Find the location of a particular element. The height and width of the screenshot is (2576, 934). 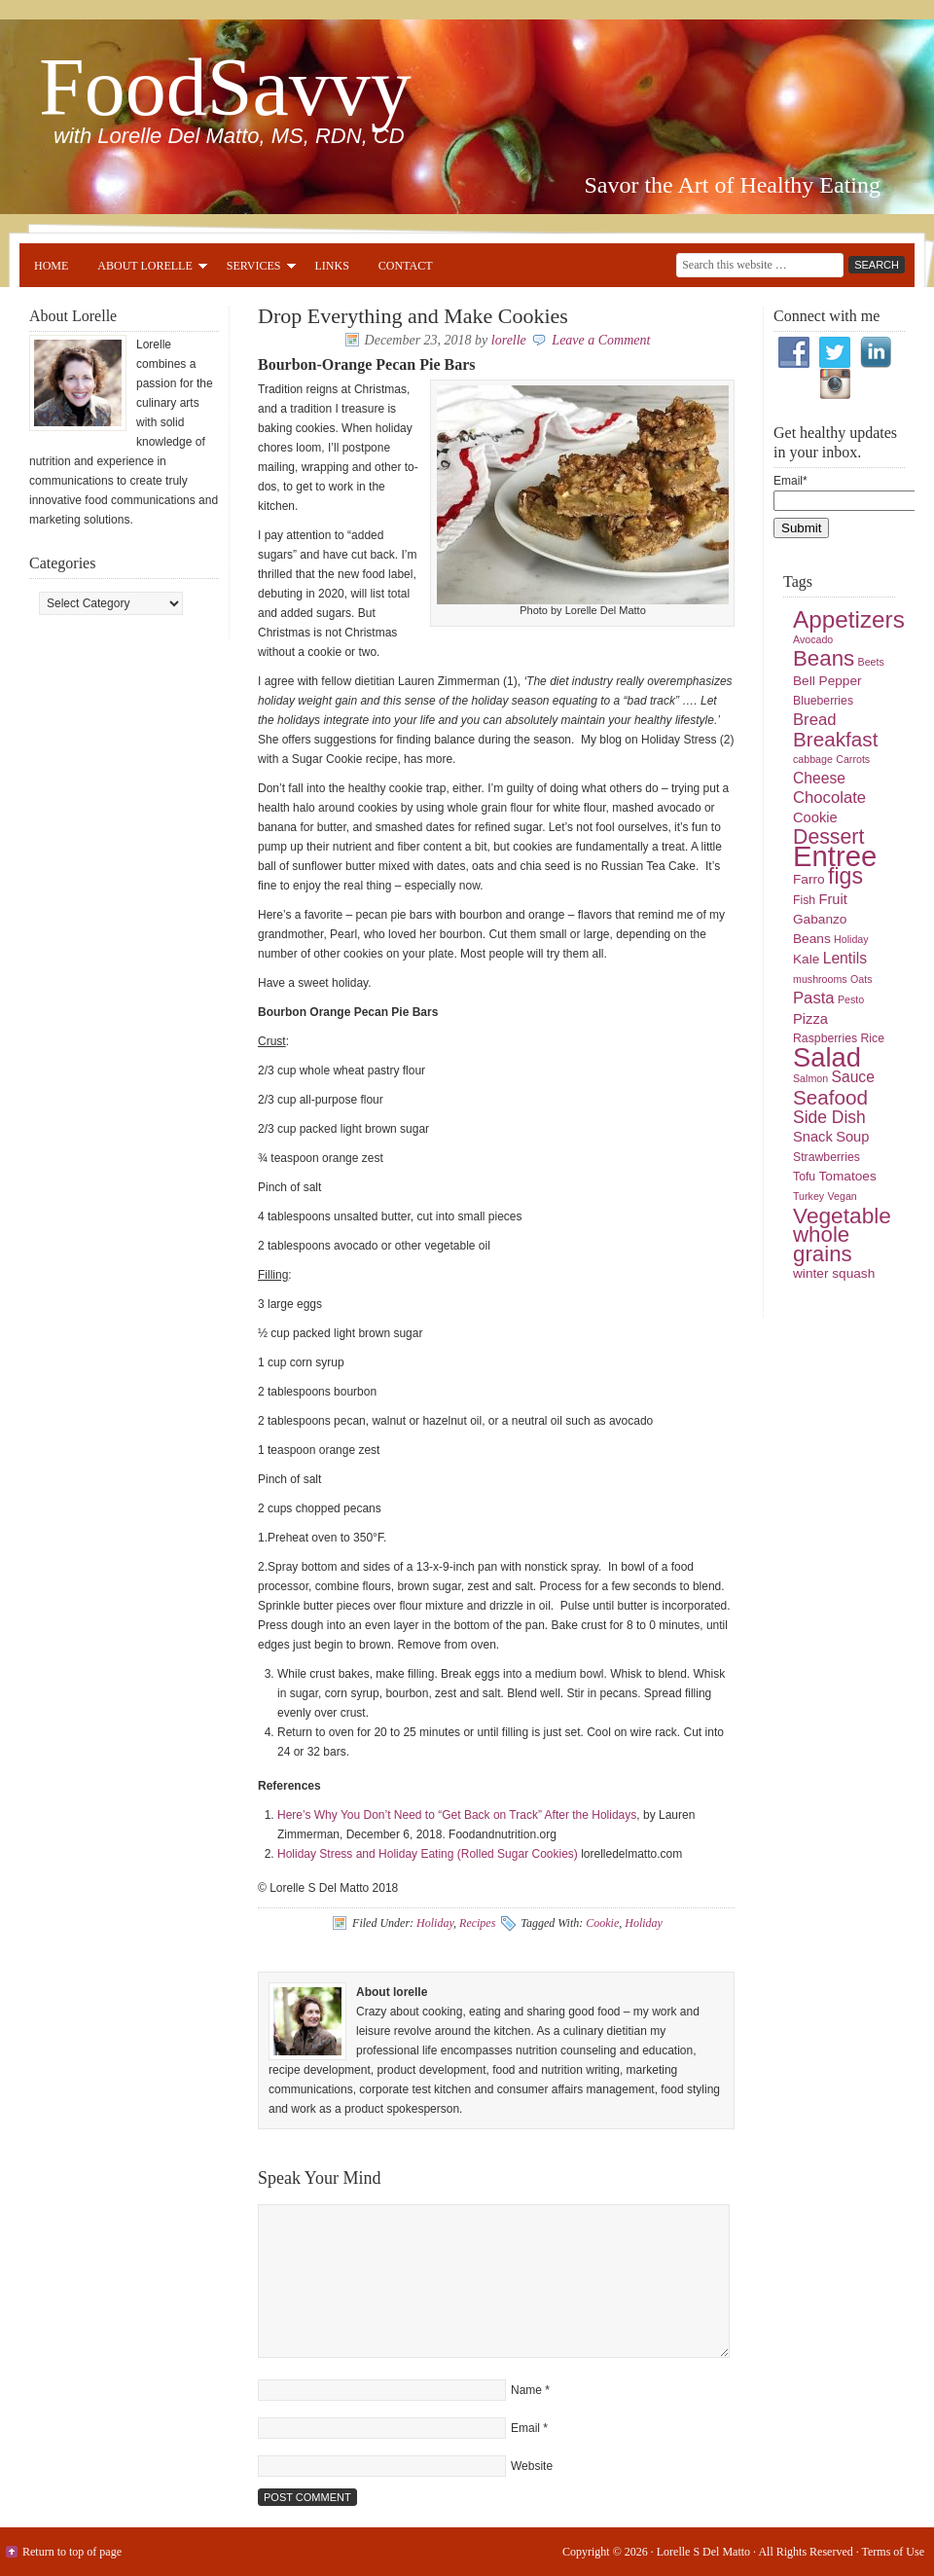

Farro [Farro (6 items)] is located at coordinates (809, 879).